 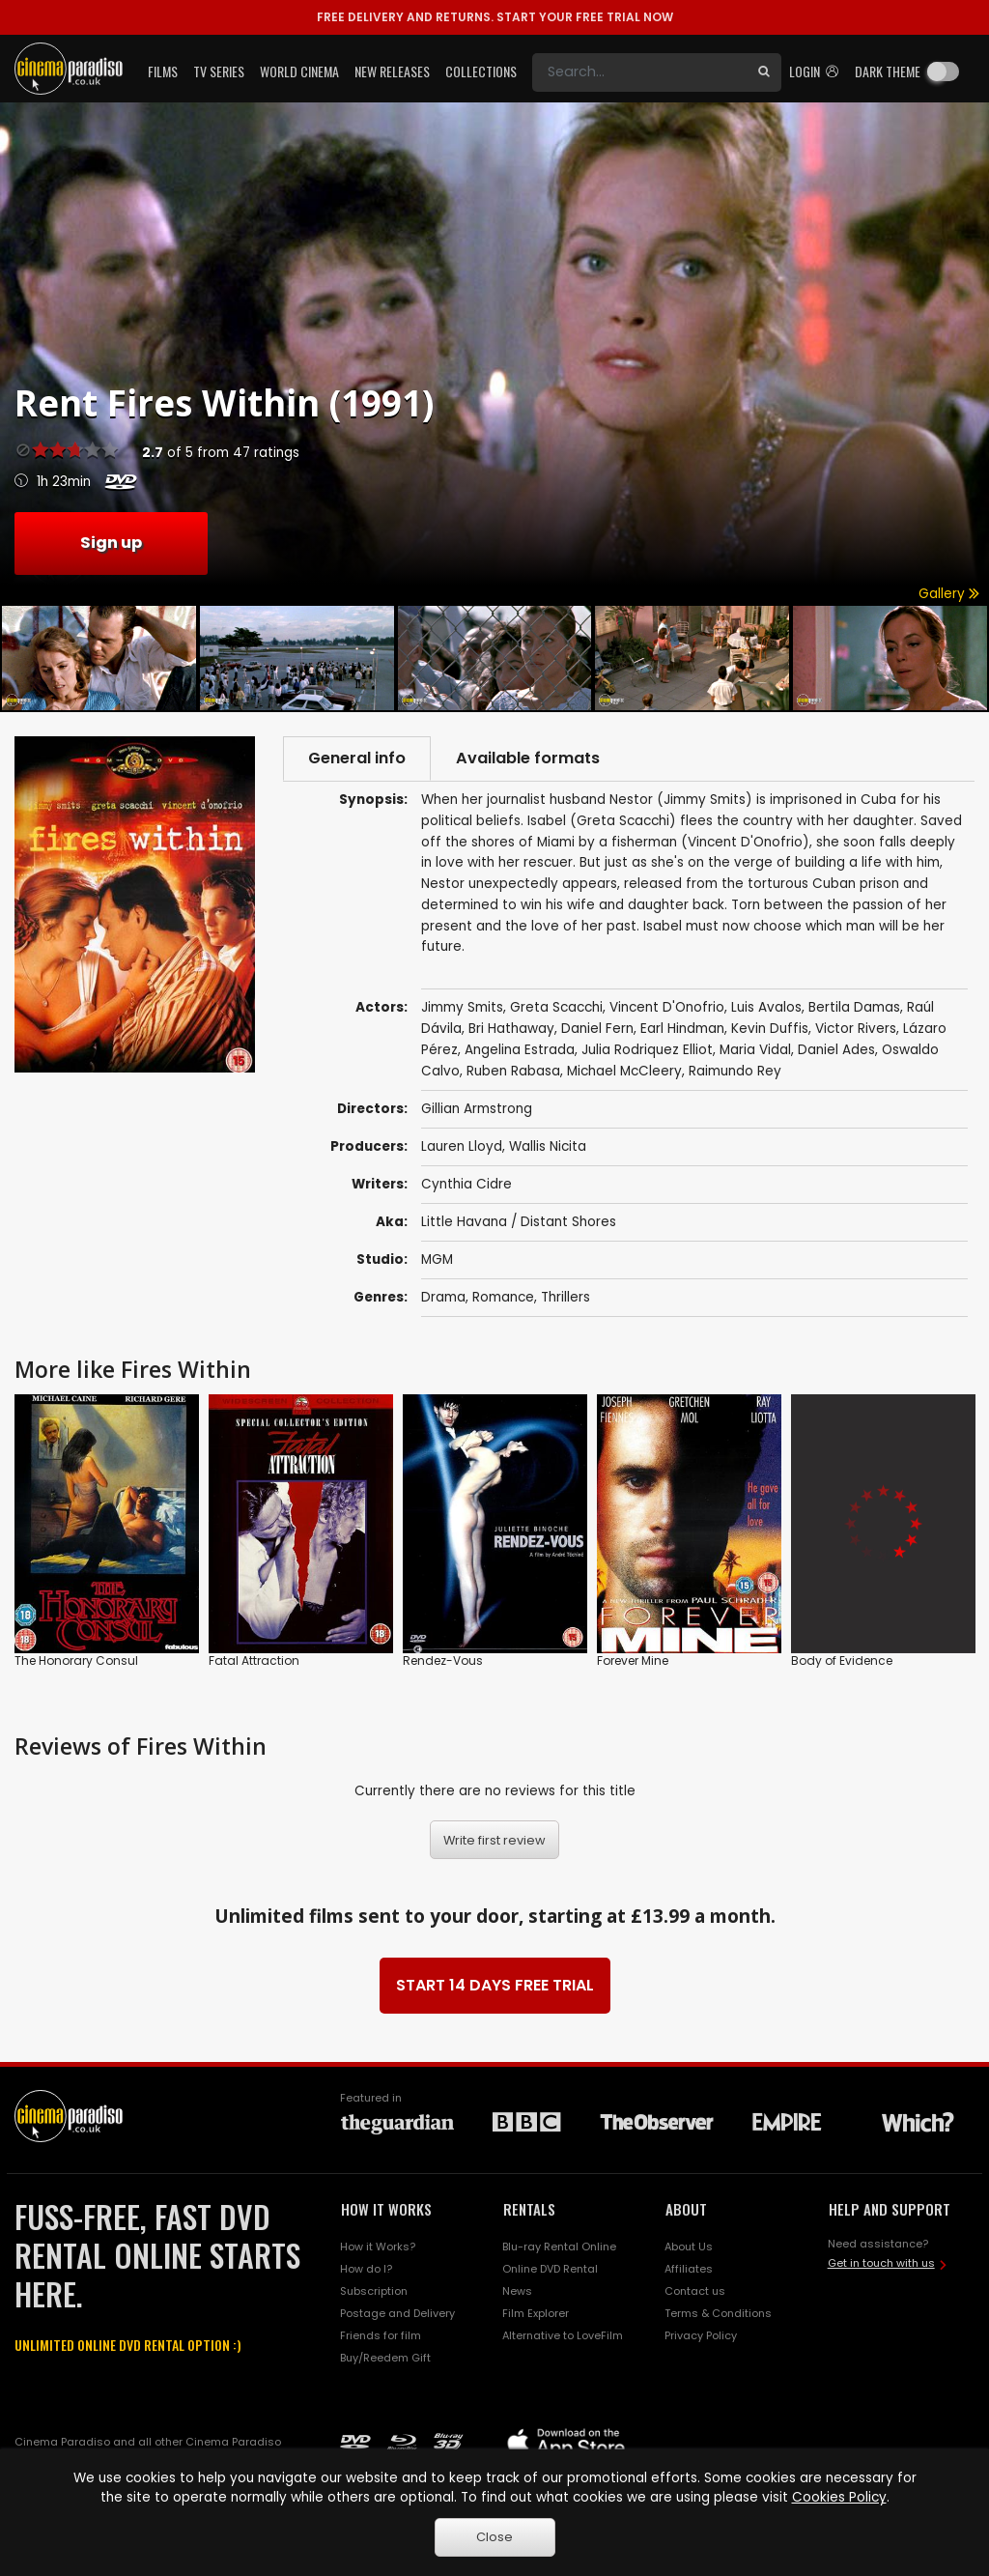 What do you see at coordinates (163, 71) in the screenshot?
I see `Films [button]` at bounding box center [163, 71].